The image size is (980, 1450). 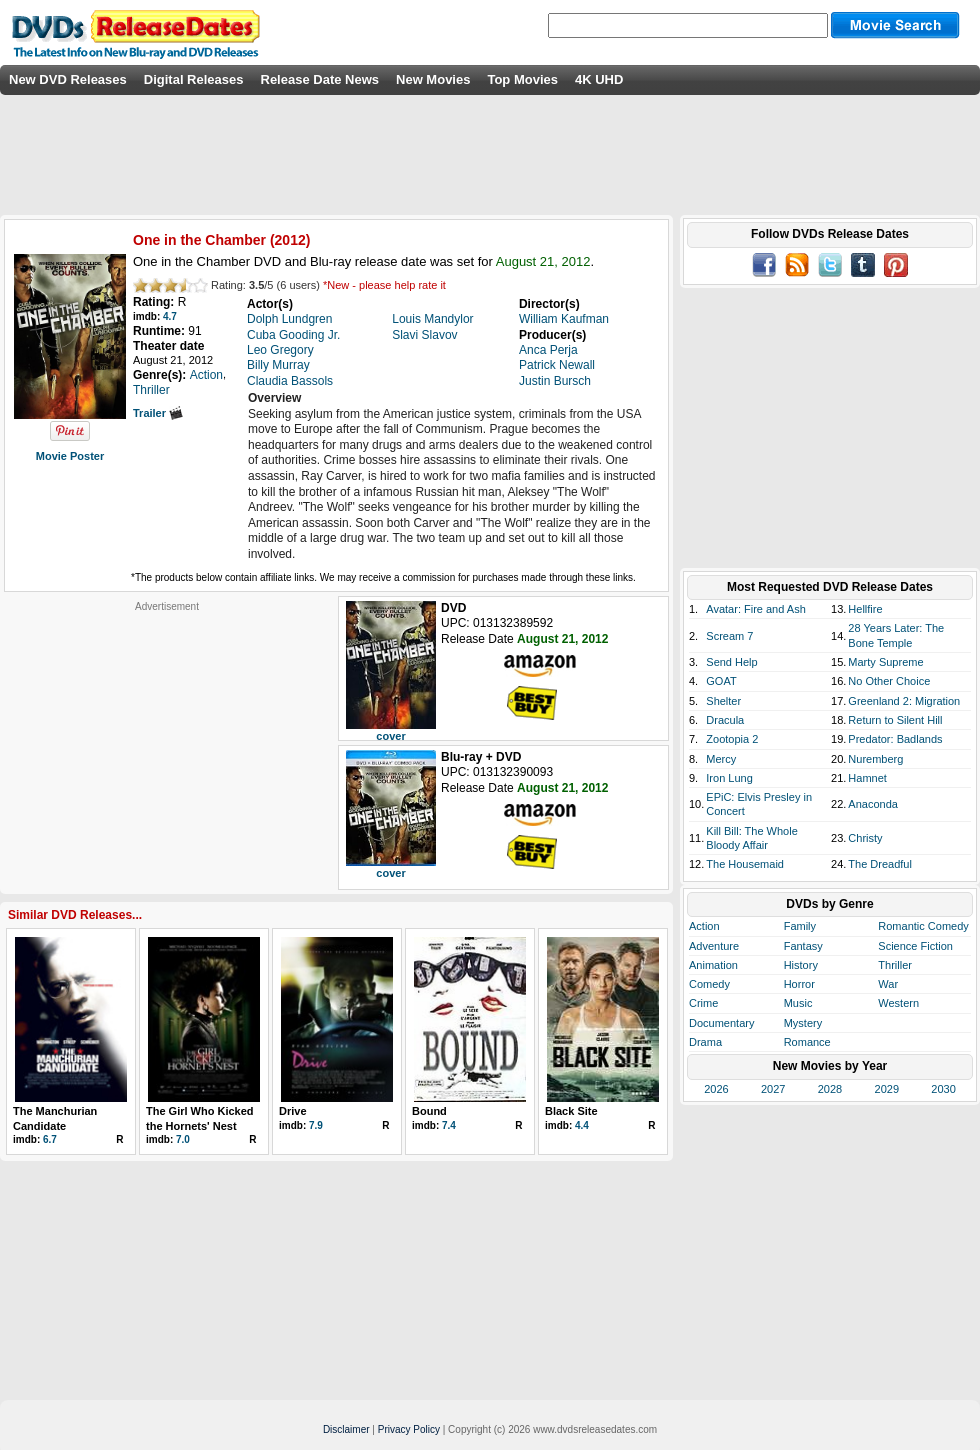 What do you see at coordinates (409, 1429) in the screenshot?
I see `Privacy Policy` at bounding box center [409, 1429].